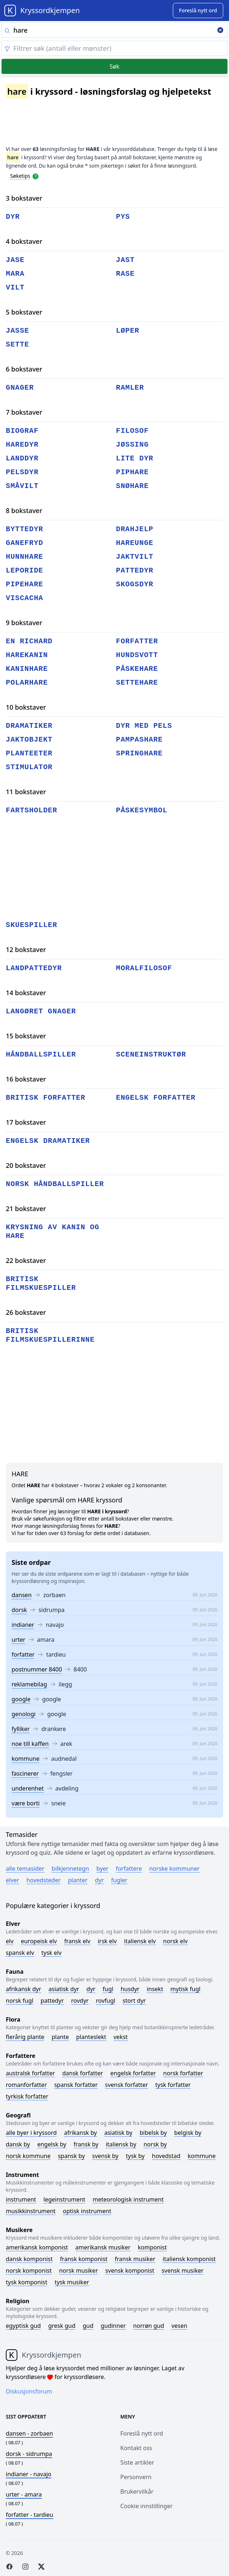  I want to click on biograf, so click(22, 431).